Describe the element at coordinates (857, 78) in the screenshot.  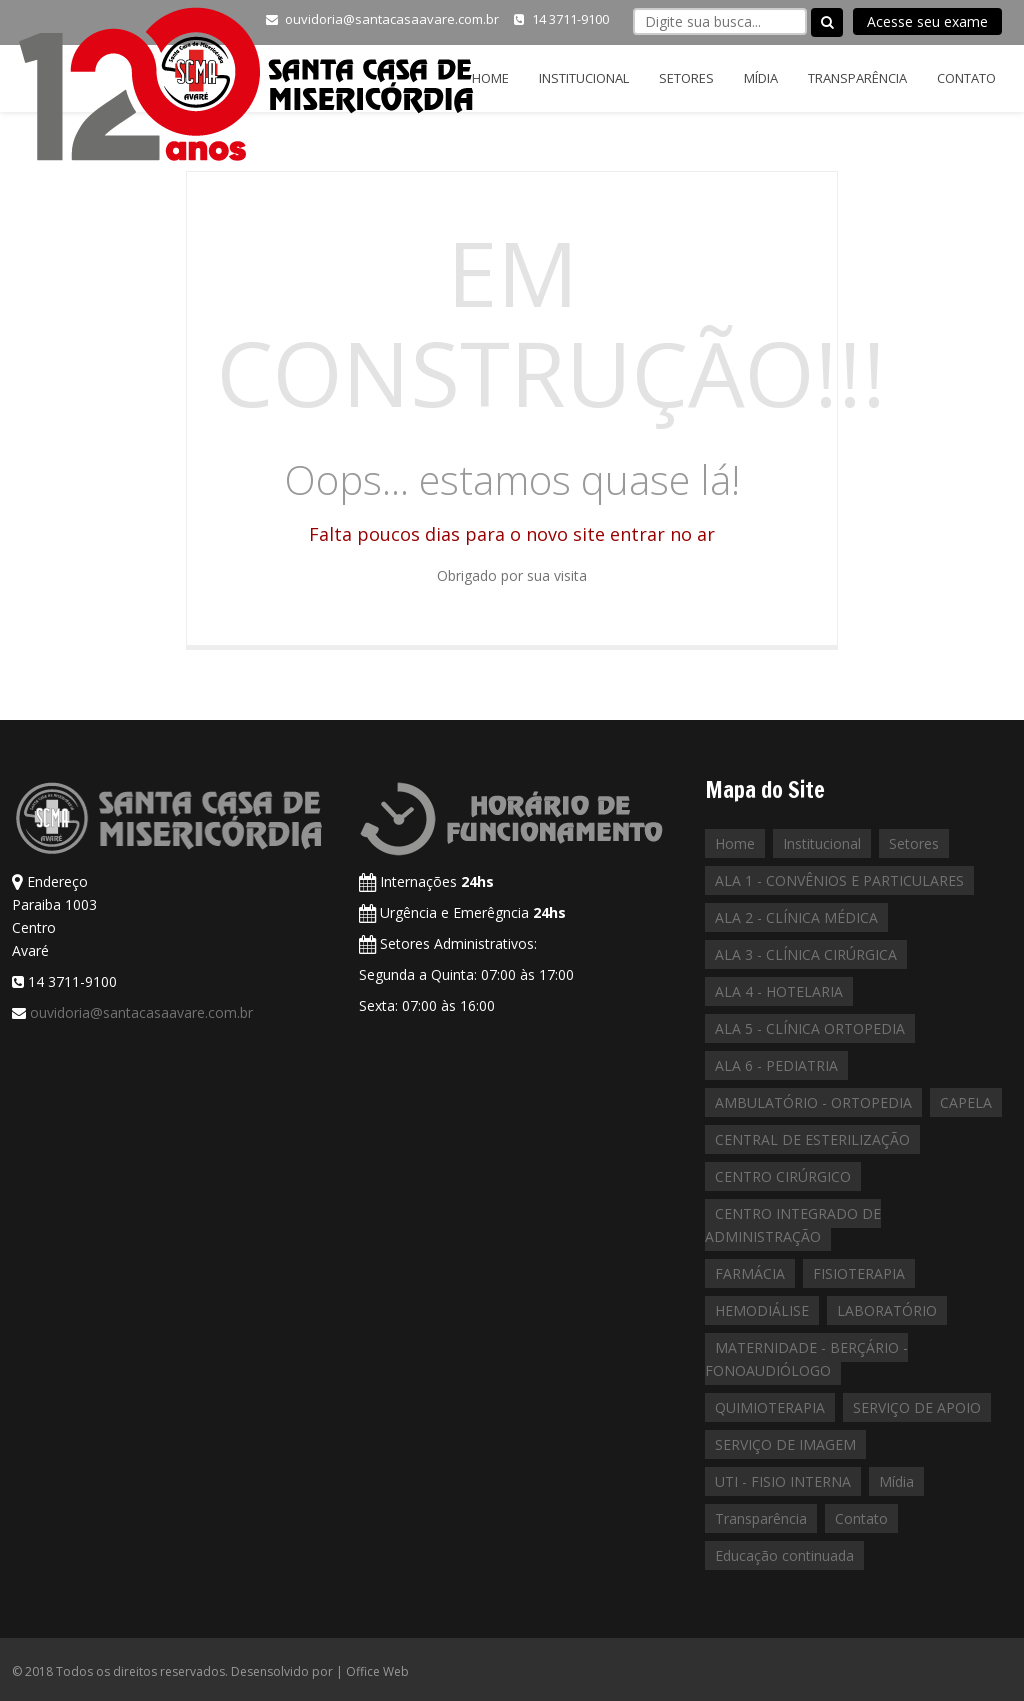
I see `Transparência` at that location.